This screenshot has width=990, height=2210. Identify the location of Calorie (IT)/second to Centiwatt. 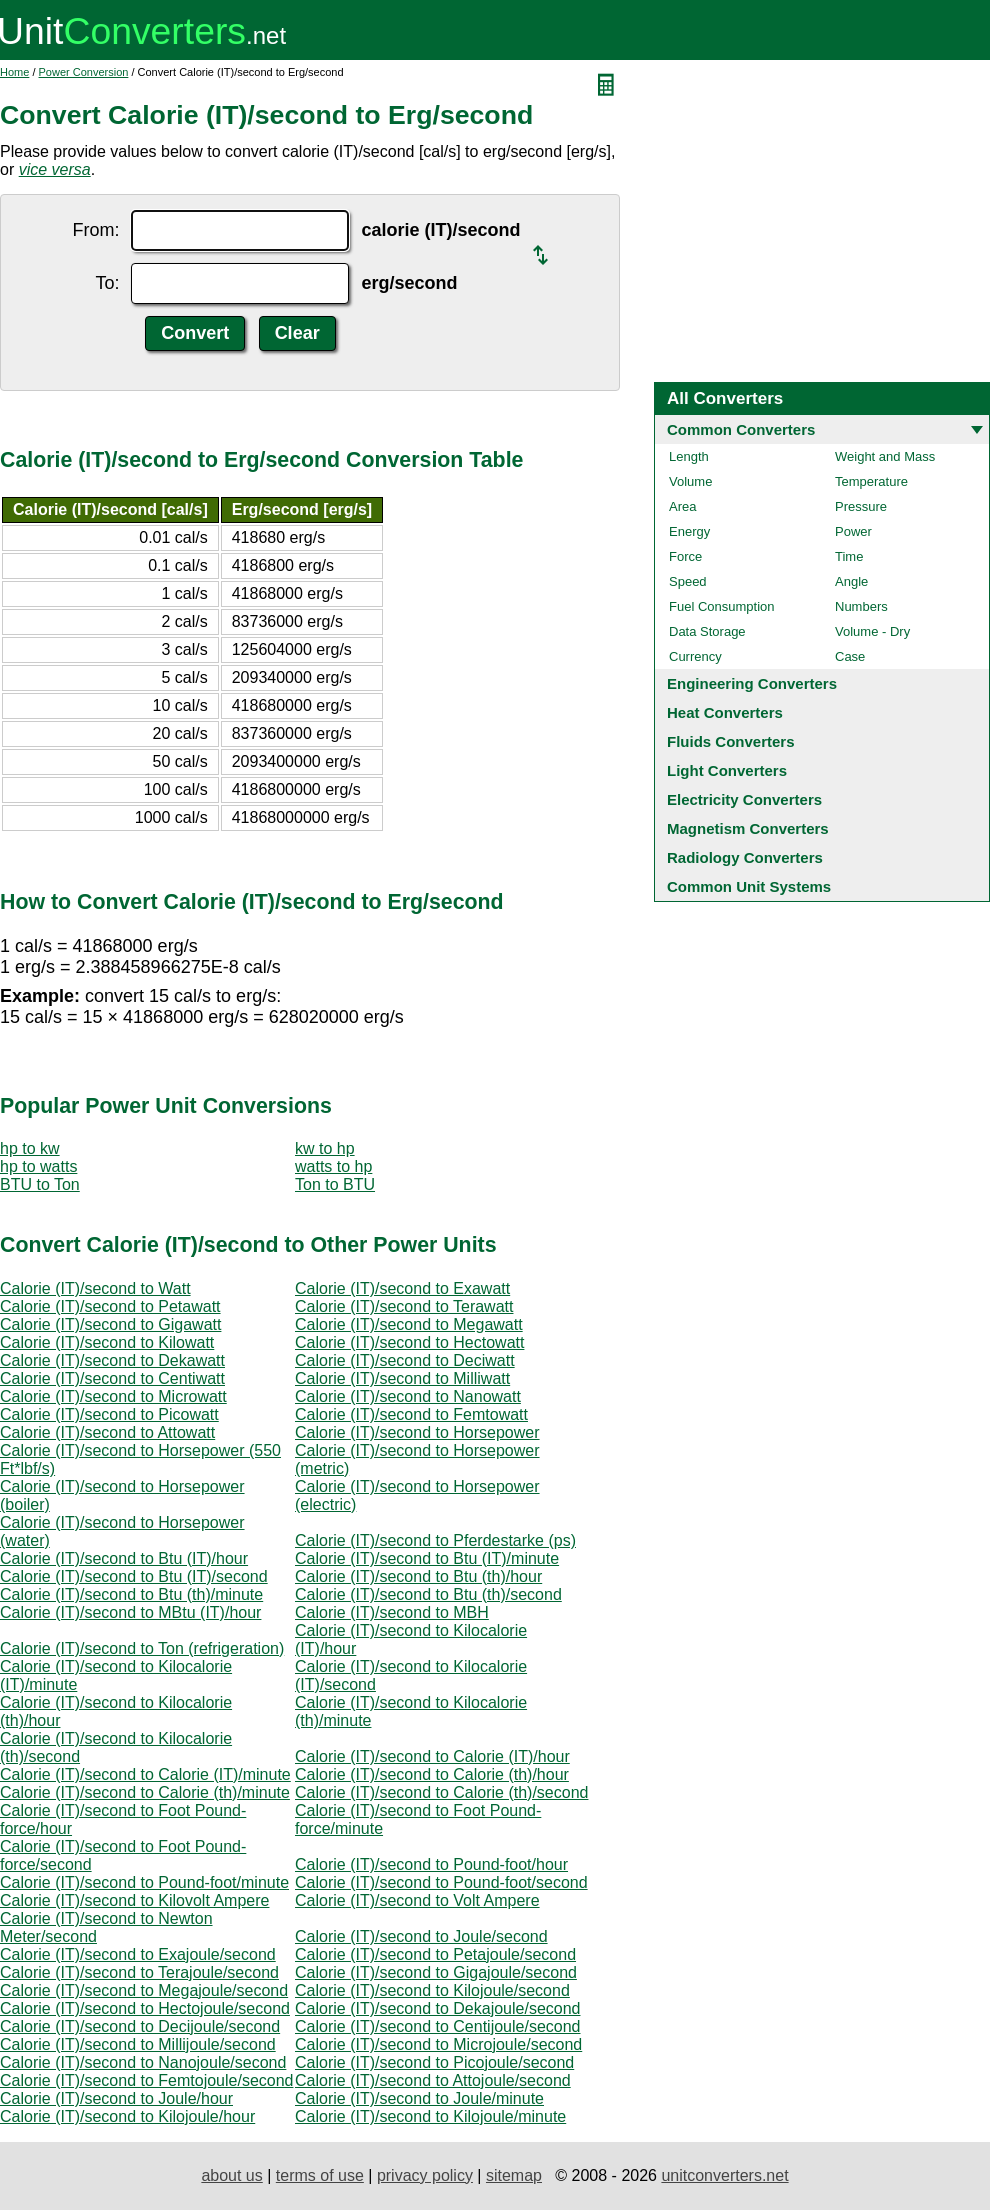
(112, 1378).